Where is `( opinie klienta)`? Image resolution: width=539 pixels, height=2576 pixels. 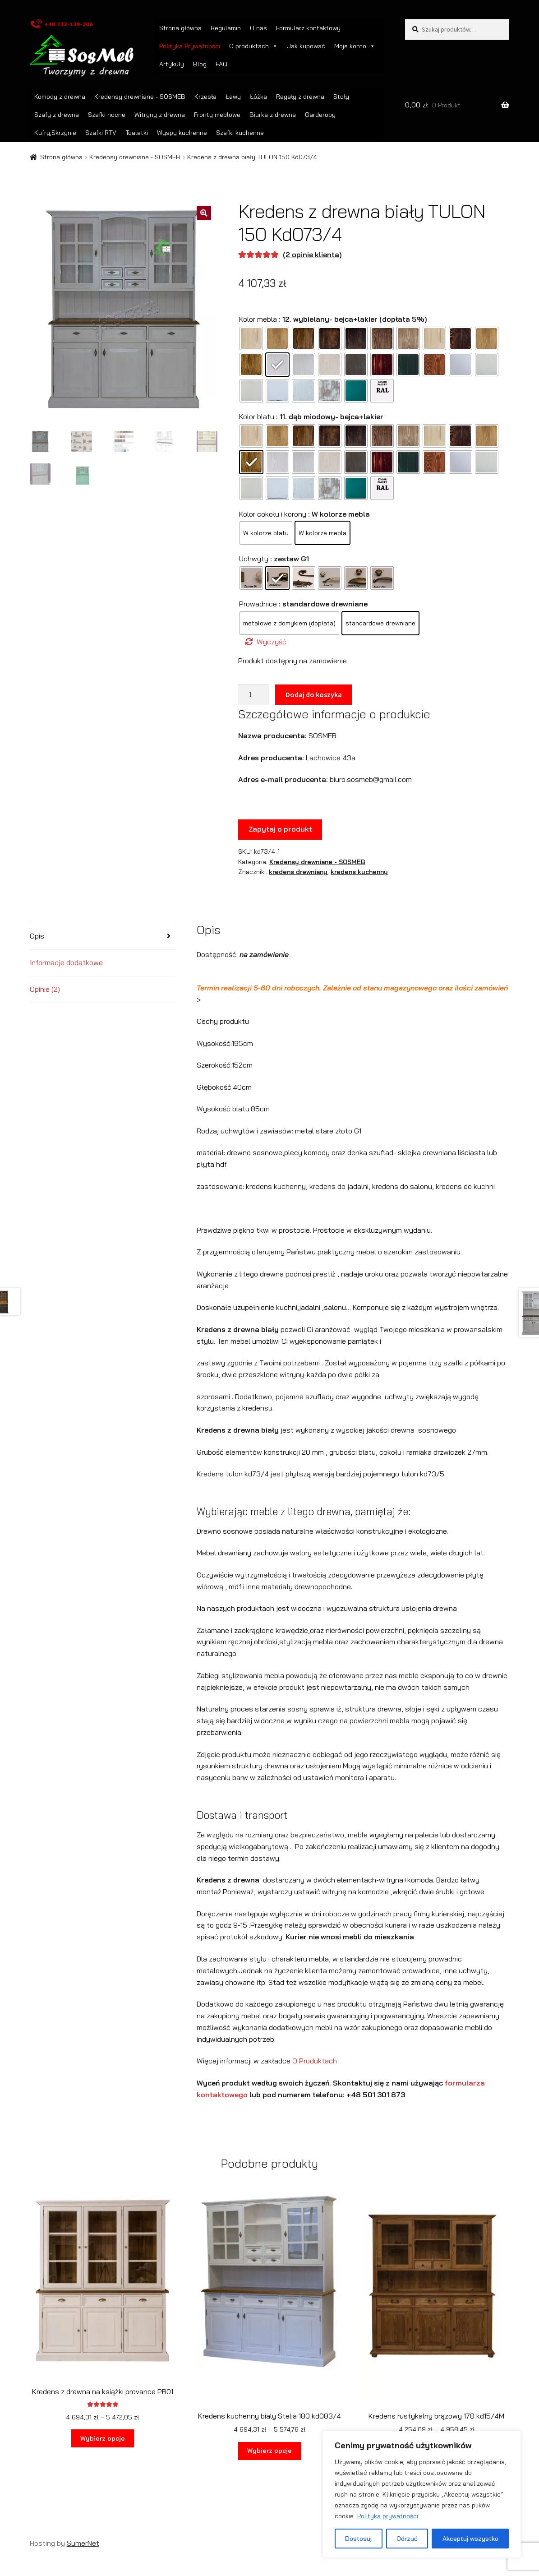
( opinie klienta) is located at coordinates (312, 254).